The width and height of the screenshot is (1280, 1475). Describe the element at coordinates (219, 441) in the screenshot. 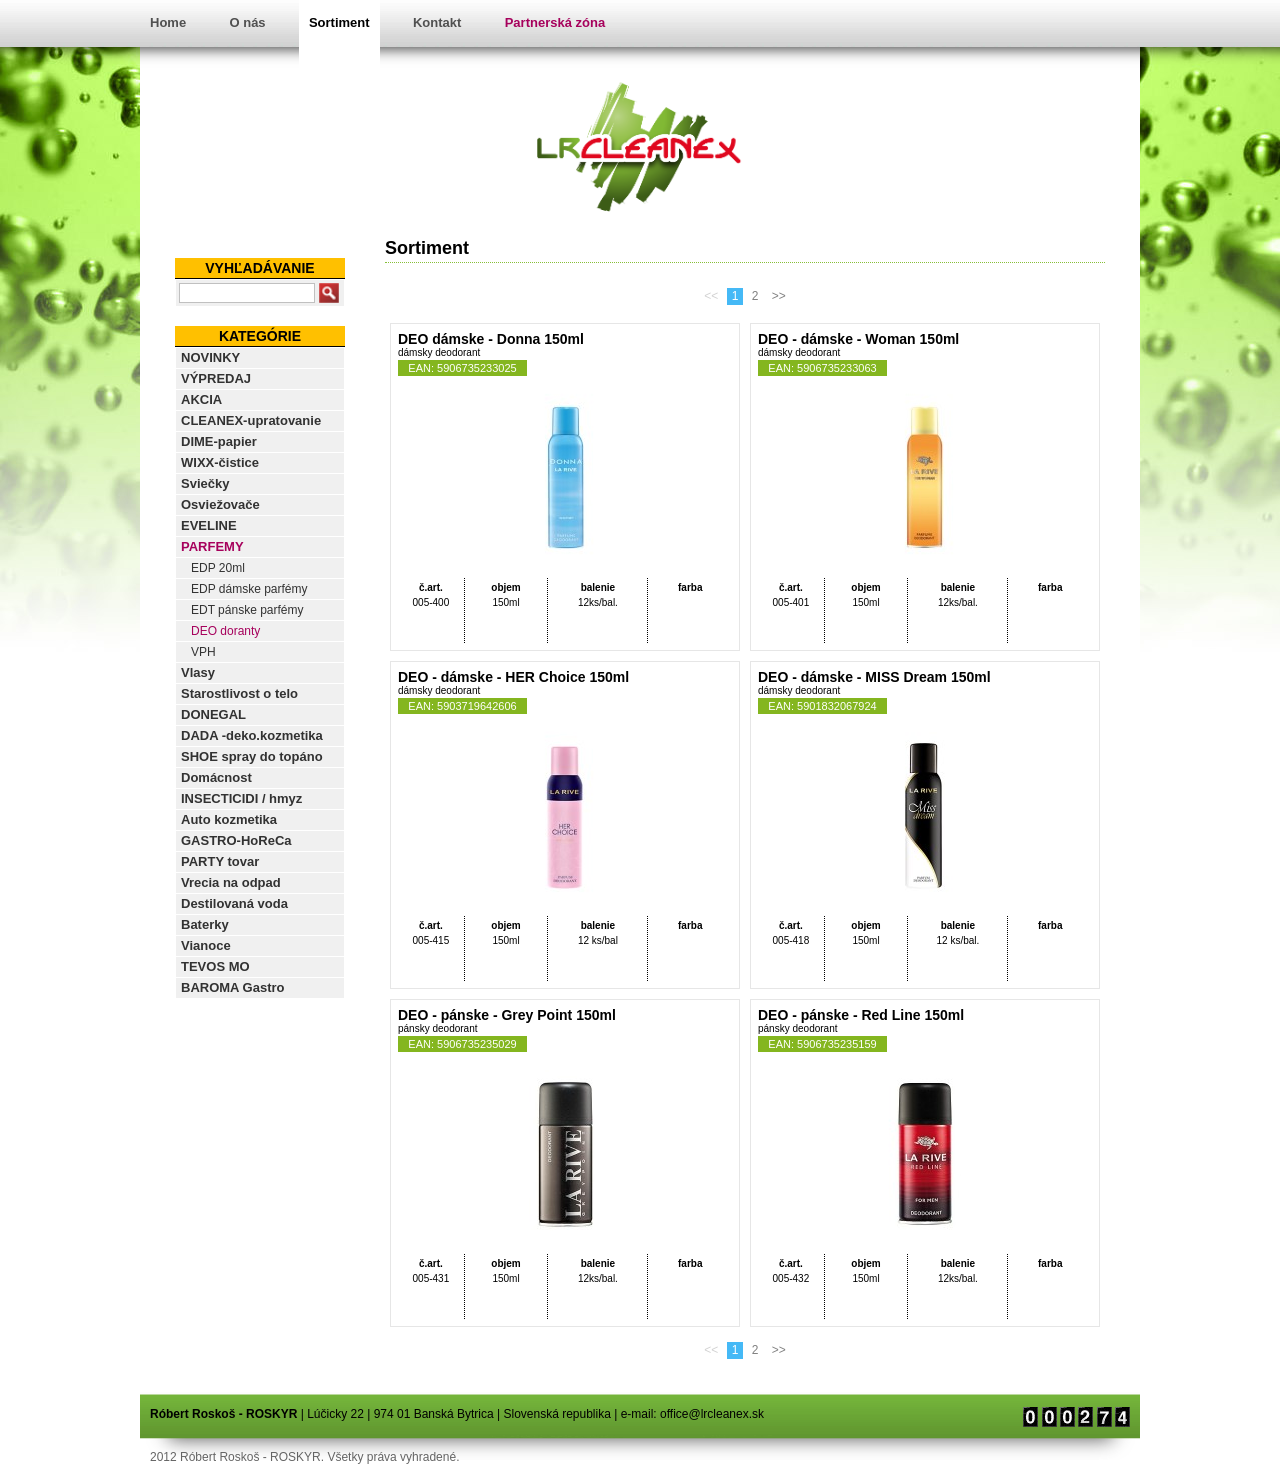

I see `DIME-papier` at that location.